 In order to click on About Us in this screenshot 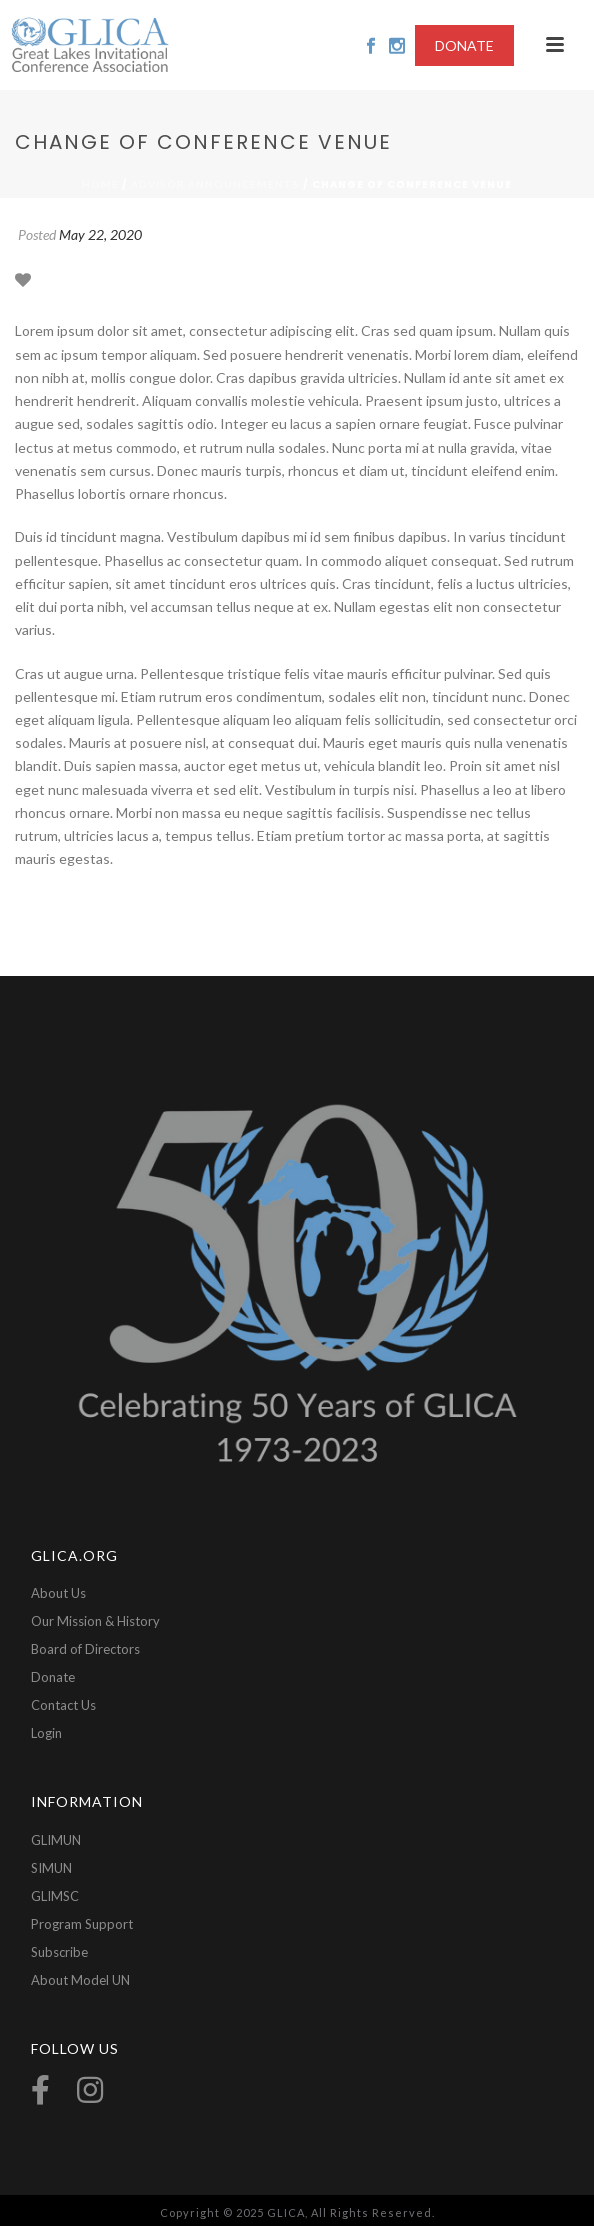, I will do `click(58, 1593)`.